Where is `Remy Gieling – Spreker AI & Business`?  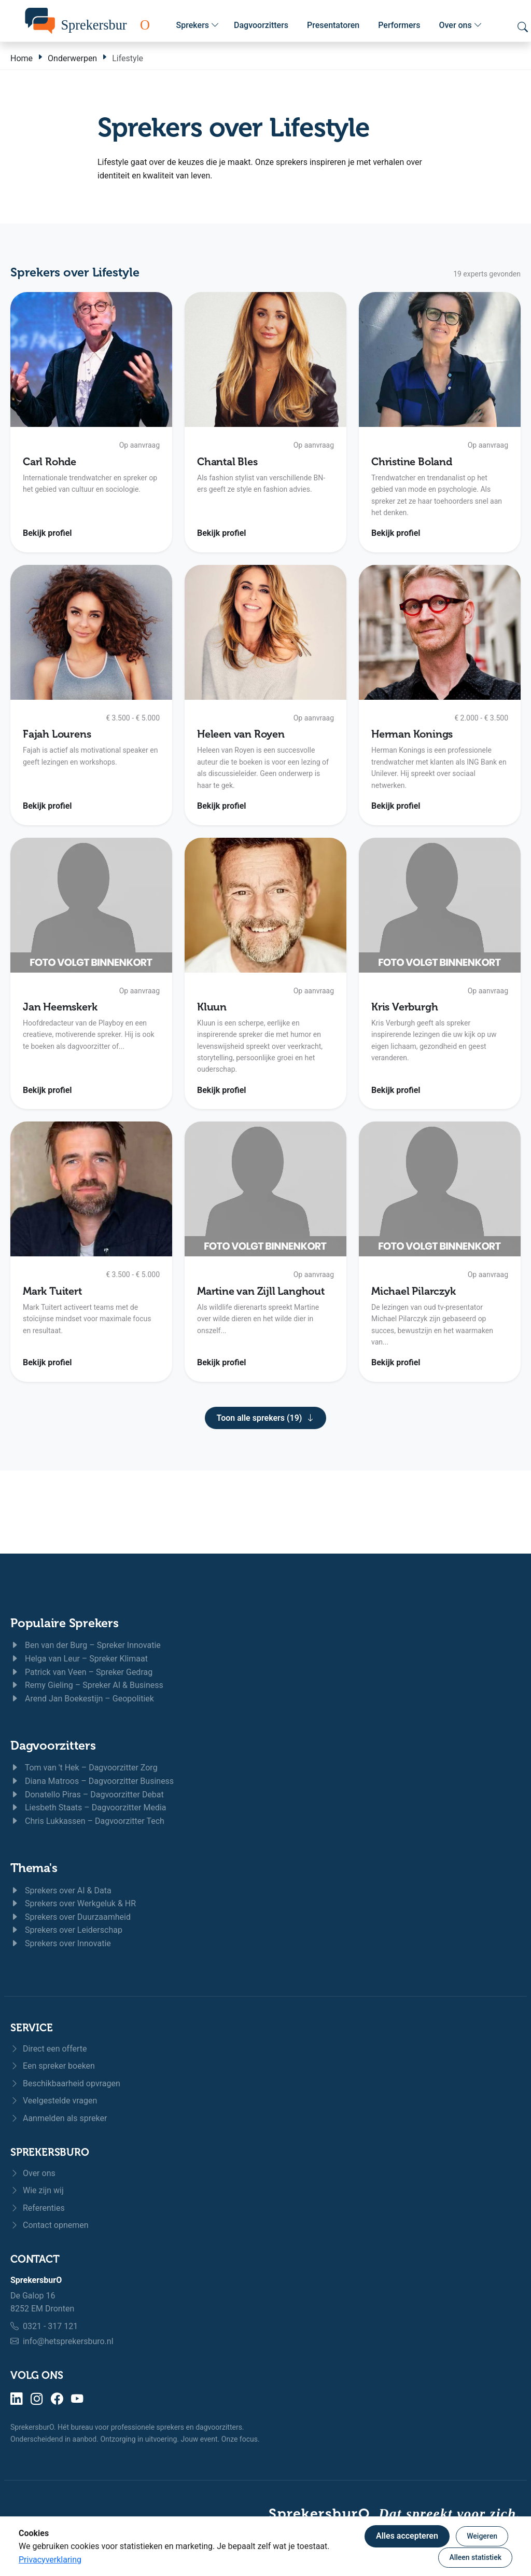
Remy Gieling – Spreker AI & Business is located at coordinates (86, 1685).